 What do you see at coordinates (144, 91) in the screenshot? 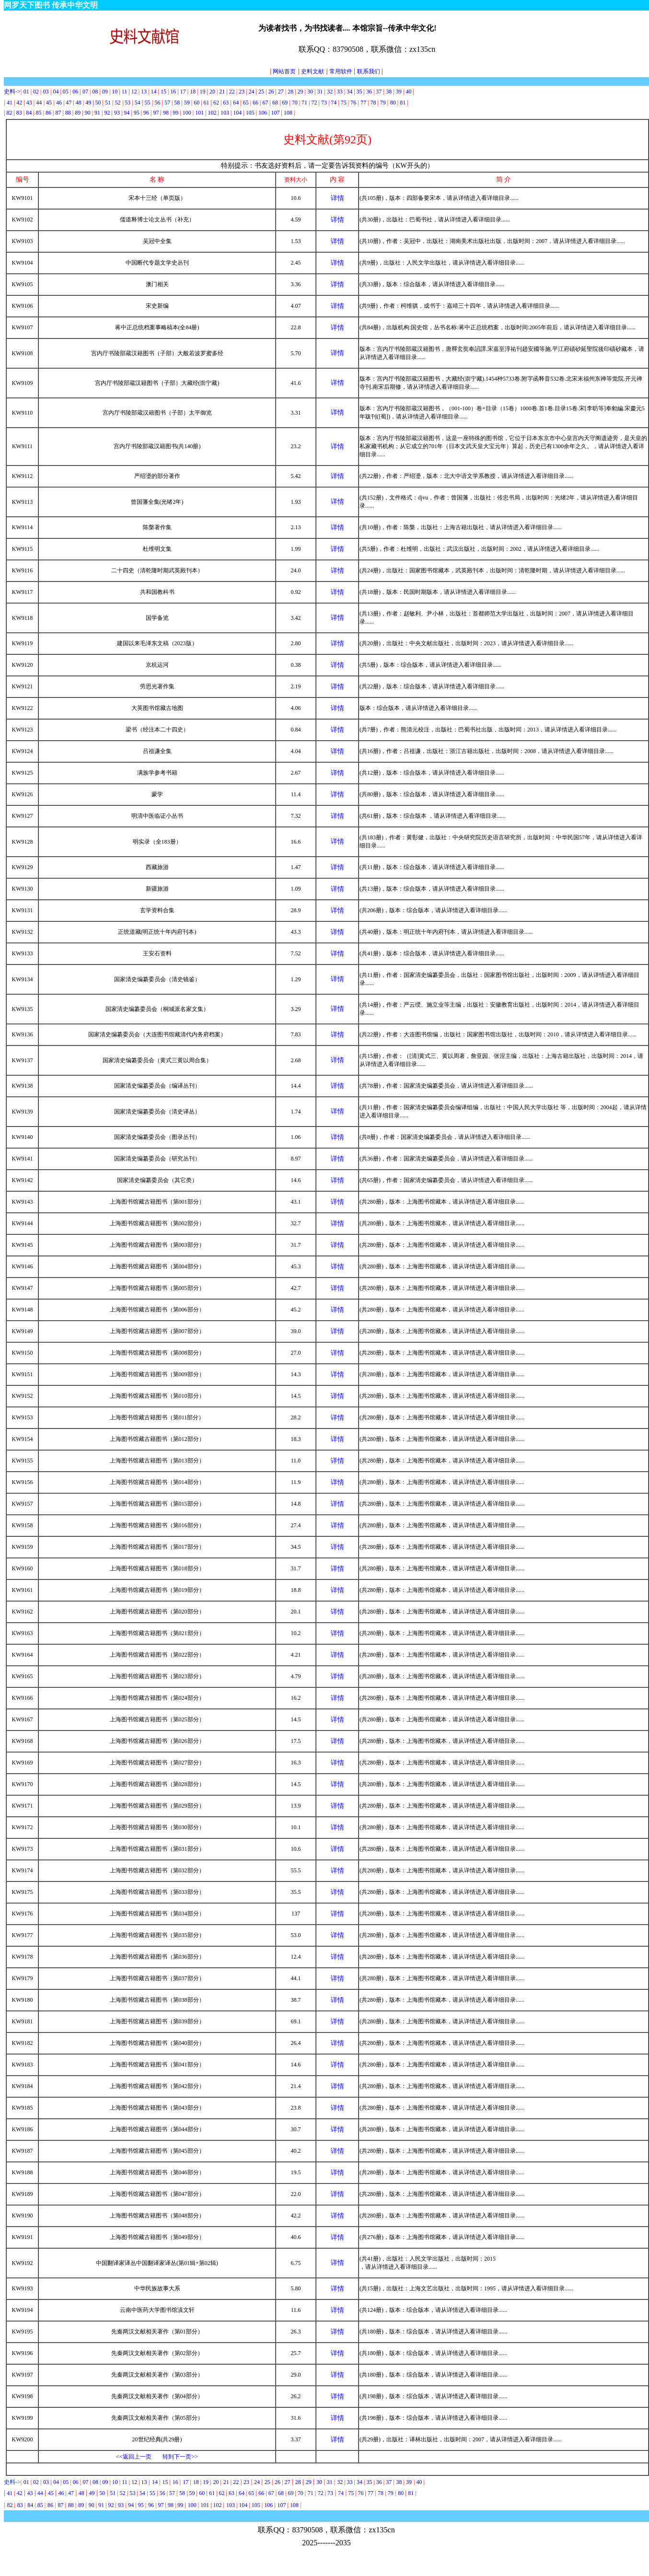
I see `13` at bounding box center [144, 91].